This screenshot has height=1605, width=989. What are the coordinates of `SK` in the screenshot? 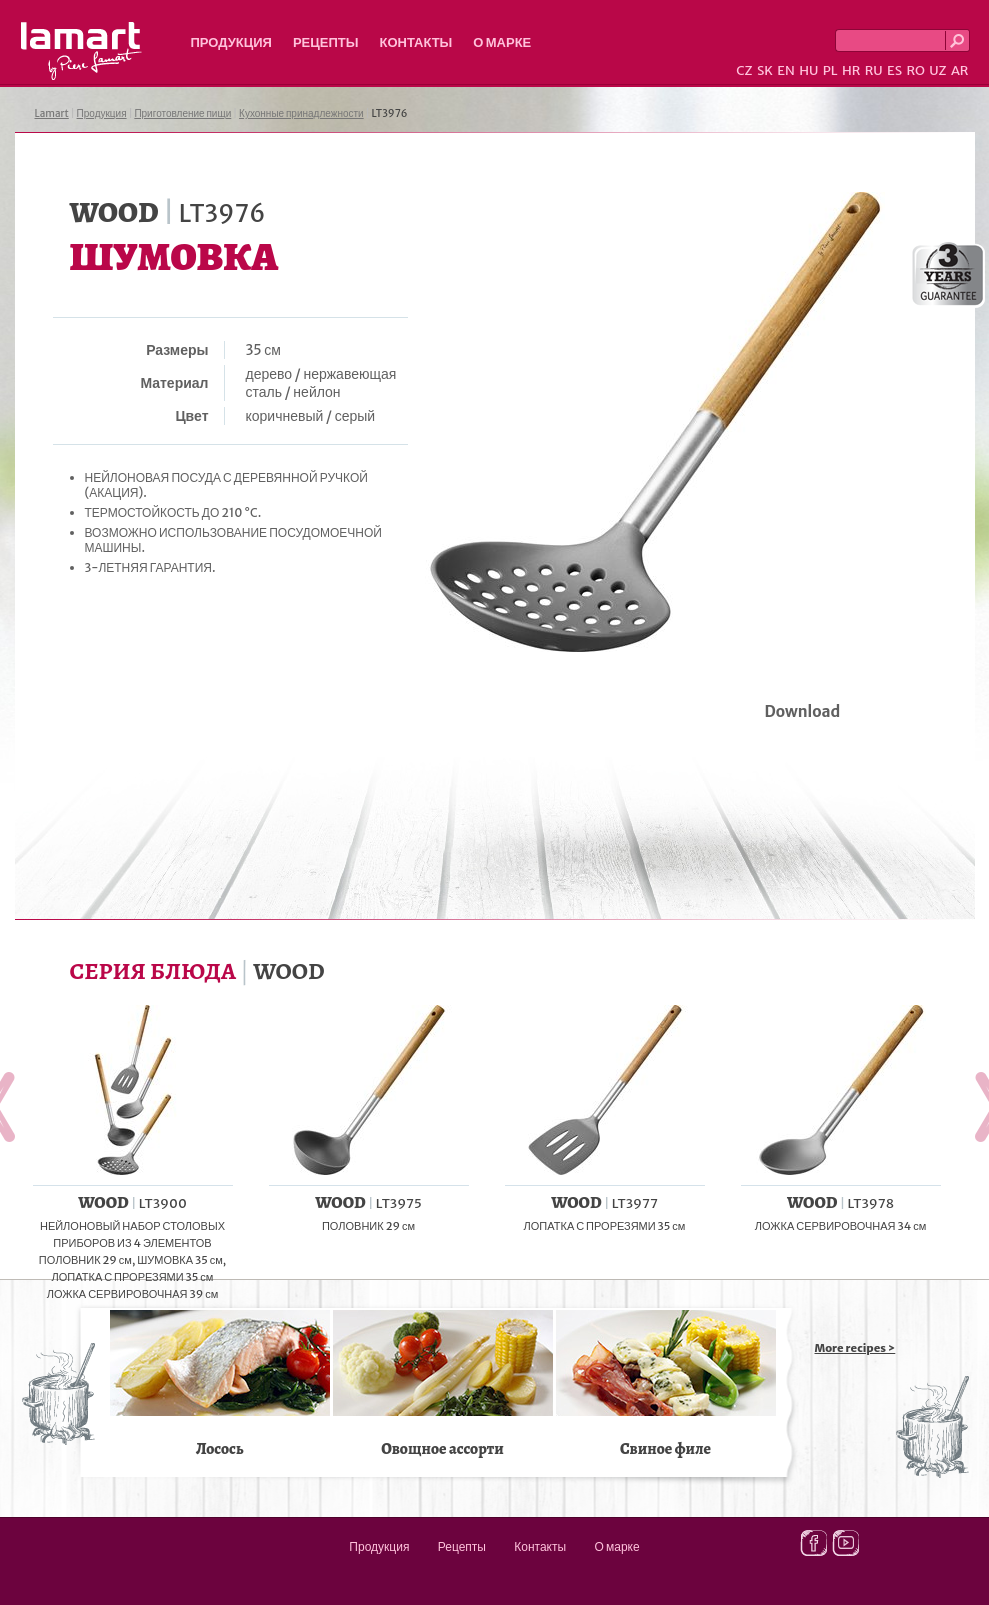 It's located at (765, 70).